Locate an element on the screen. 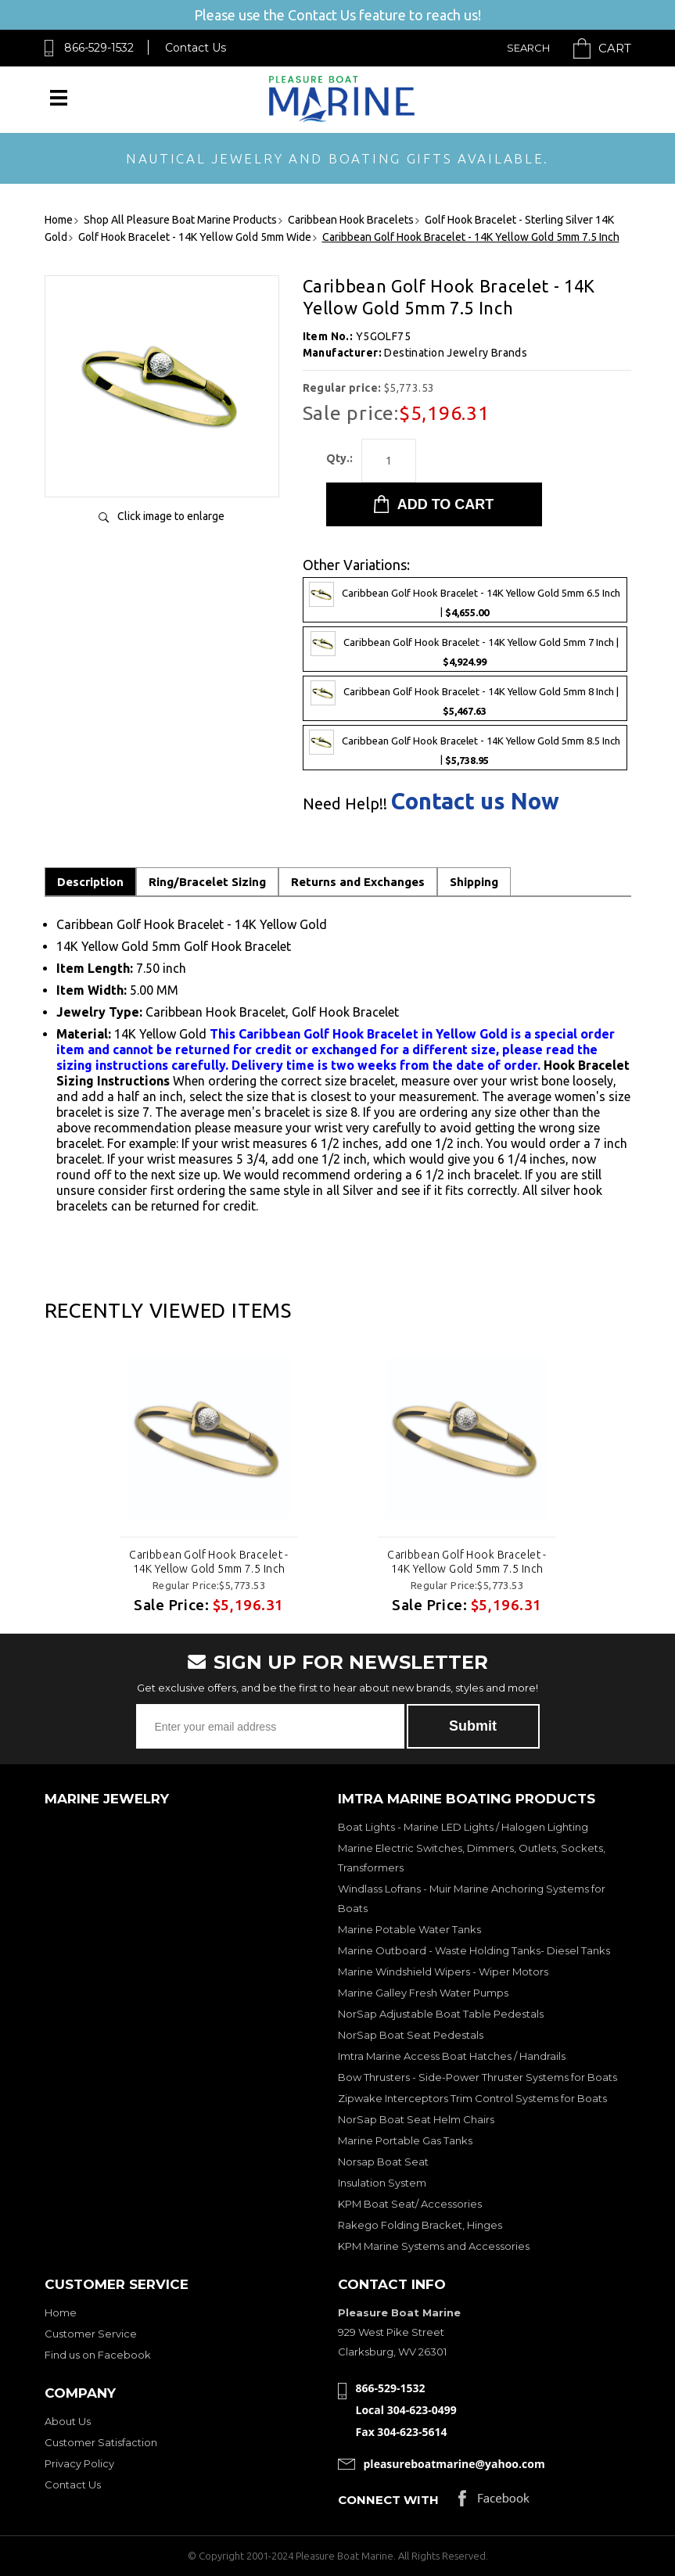 Image resolution: width=675 pixels, height=2576 pixels. Caribbean Golf Hook Bracelet - 14K Yellow Gold 5mm 7.5 Inch is located at coordinates (209, 1561).